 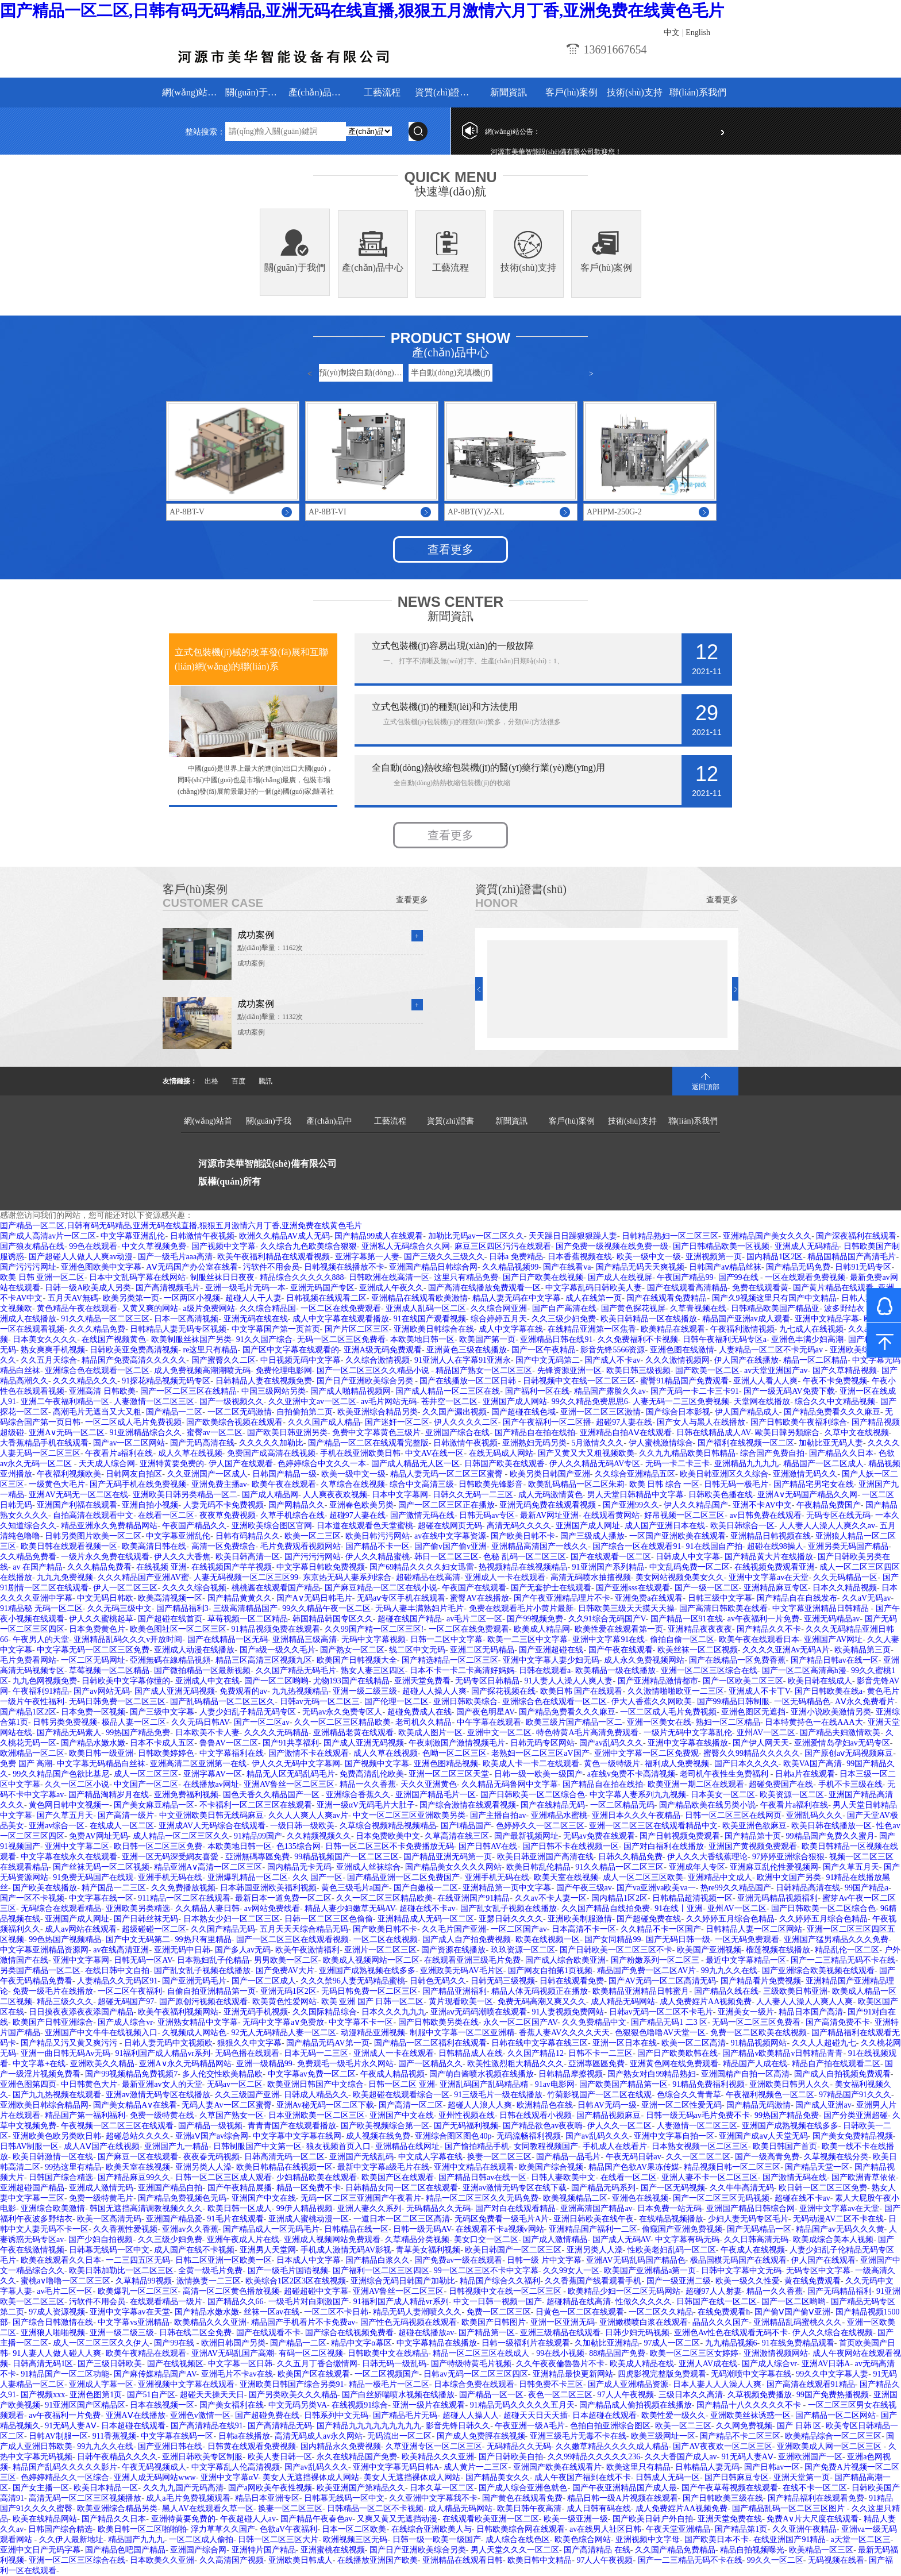 What do you see at coordinates (466, 1277) in the screenshot?
I see `这里只有精品免费` at bounding box center [466, 1277].